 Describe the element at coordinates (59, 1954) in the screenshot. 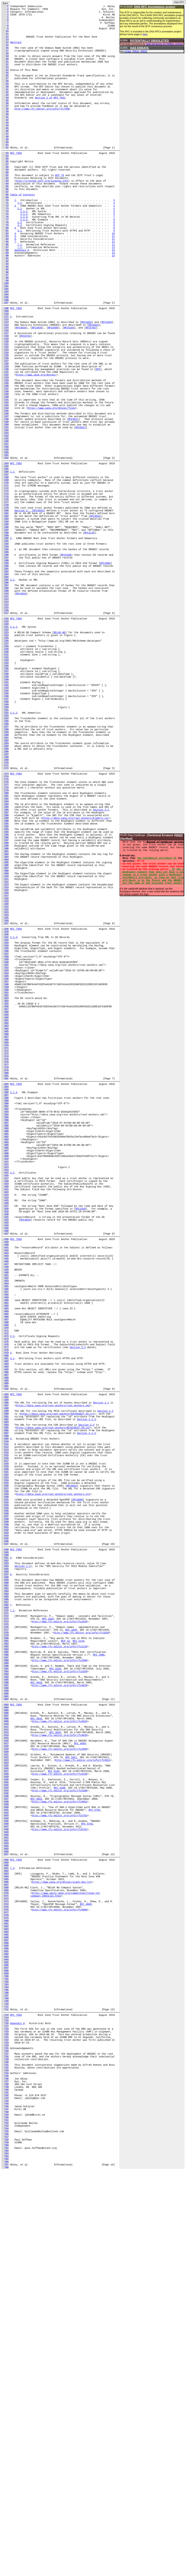

I see `http://www.rfc-editor.org/info/rfc2119` at that location.